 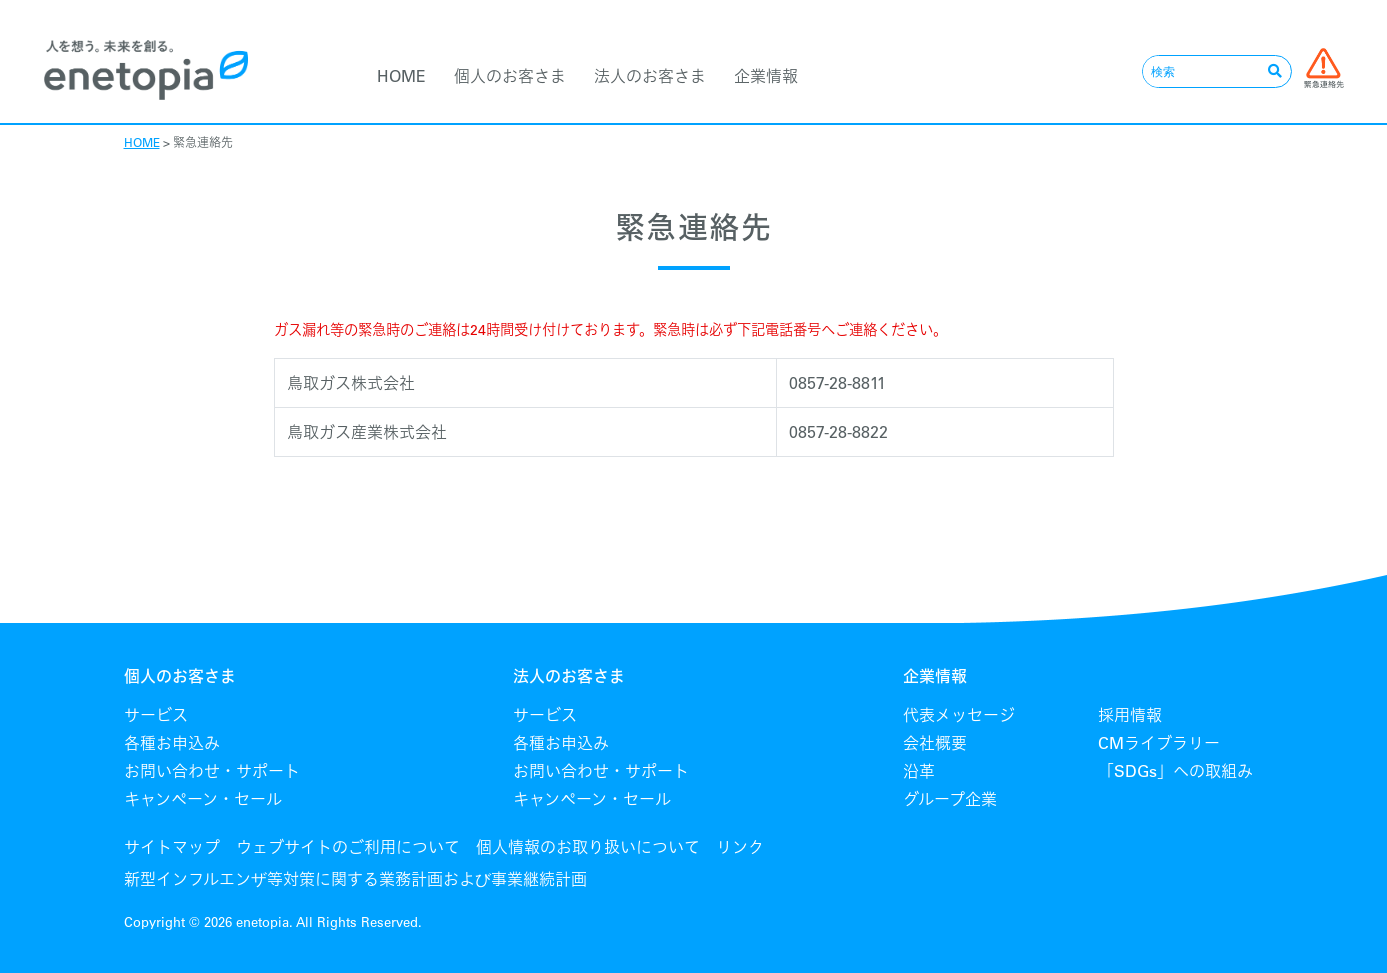 I want to click on お問い合わせ・サポート, so click(x=212, y=771).